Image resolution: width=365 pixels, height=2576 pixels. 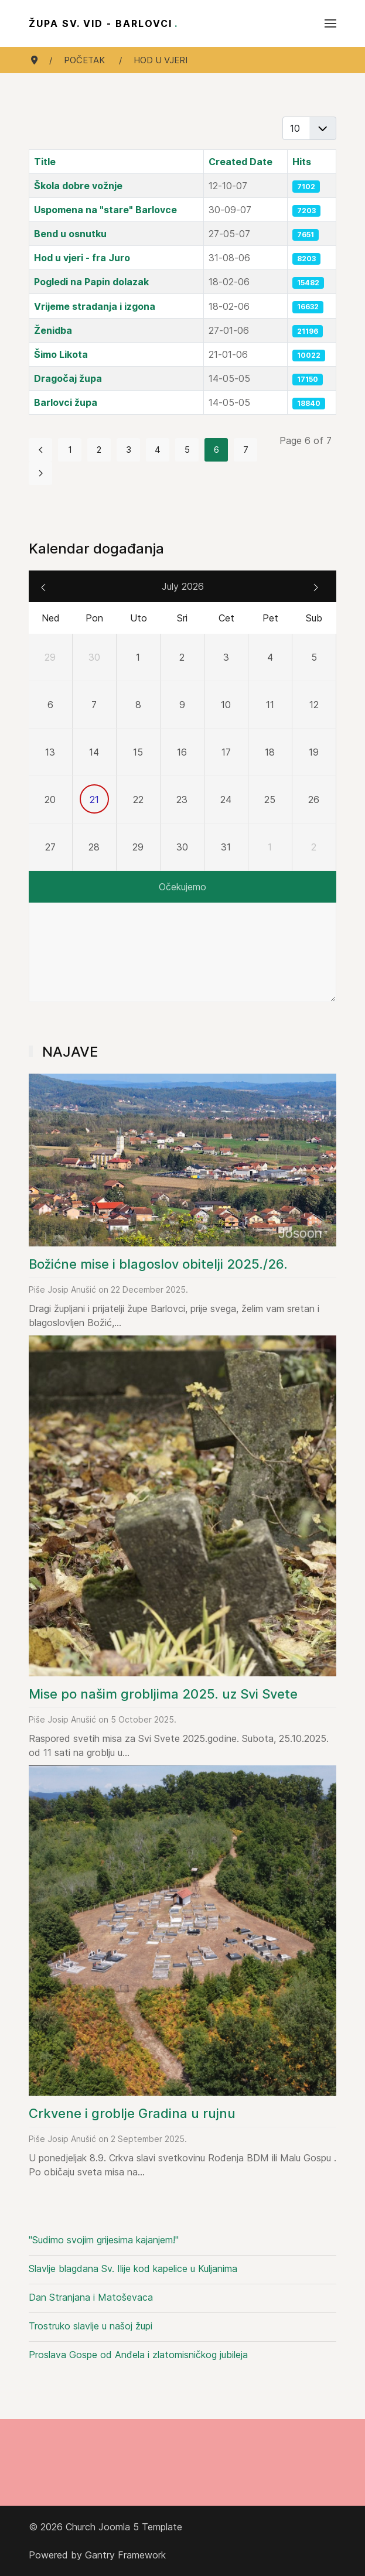 What do you see at coordinates (163, 1694) in the screenshot?
I see `Mise po našim grobljima 2025. uz Svi Svete` at bounding box center [163, 1694].